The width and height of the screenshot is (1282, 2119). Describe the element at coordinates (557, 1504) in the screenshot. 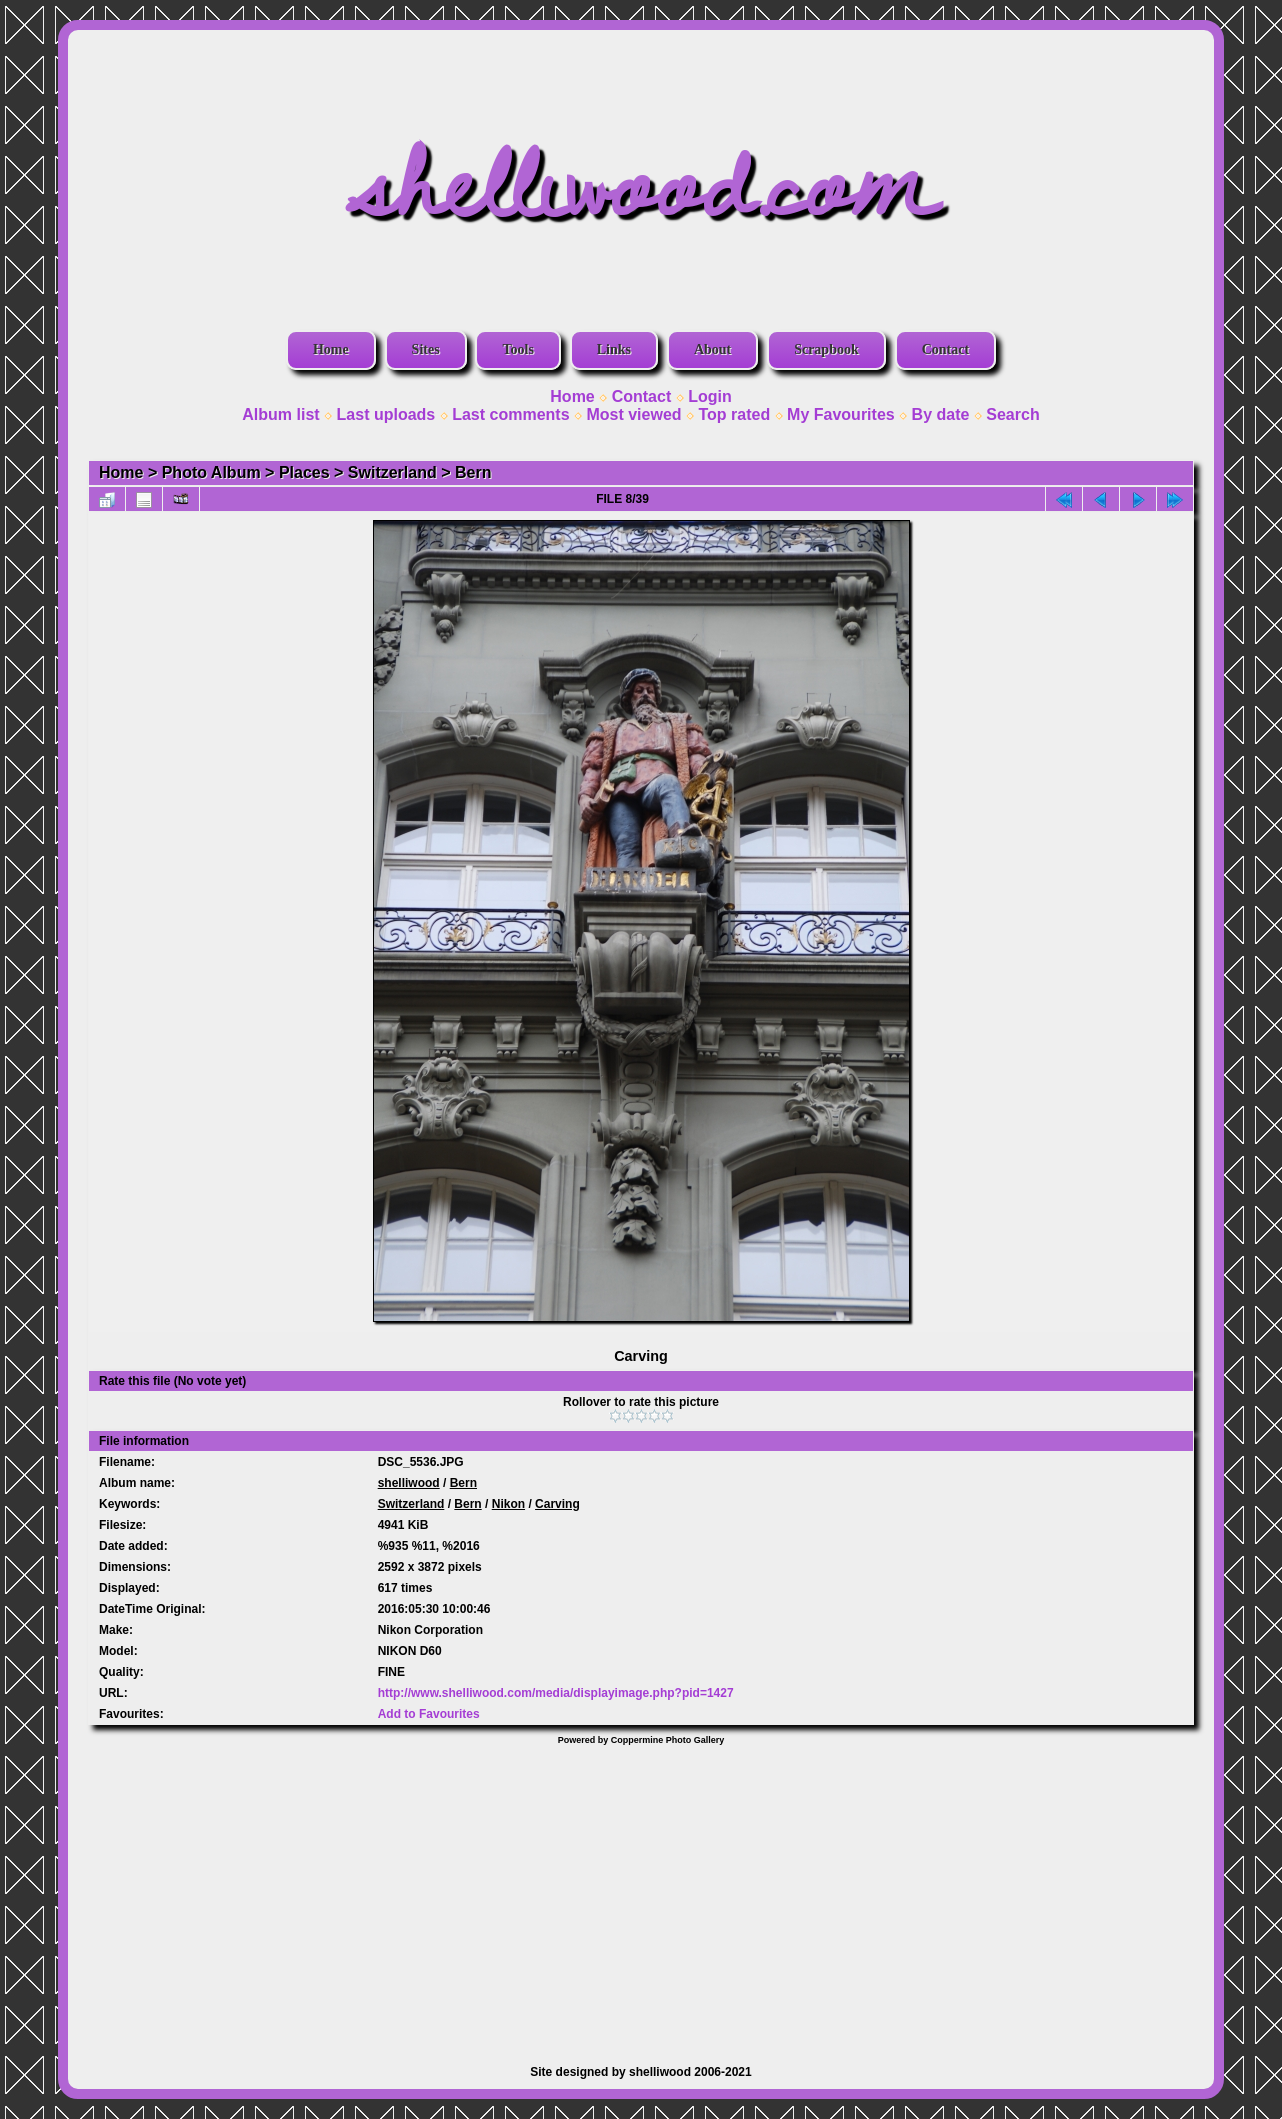

I see `Carving` at that location.